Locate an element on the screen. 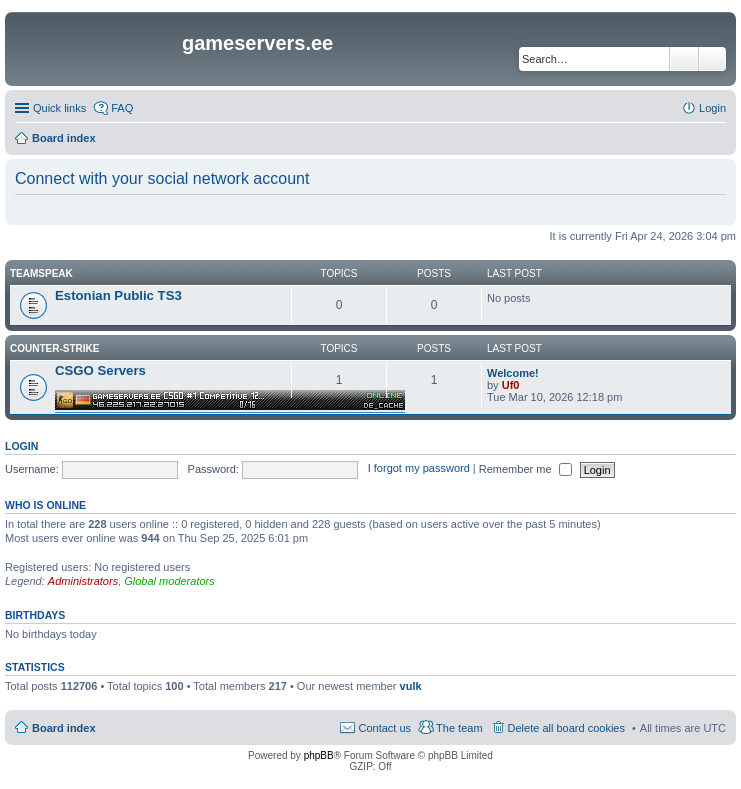 The height and width of the screenshot is (789, 741). phpBB is located at coordinates (319, 755).